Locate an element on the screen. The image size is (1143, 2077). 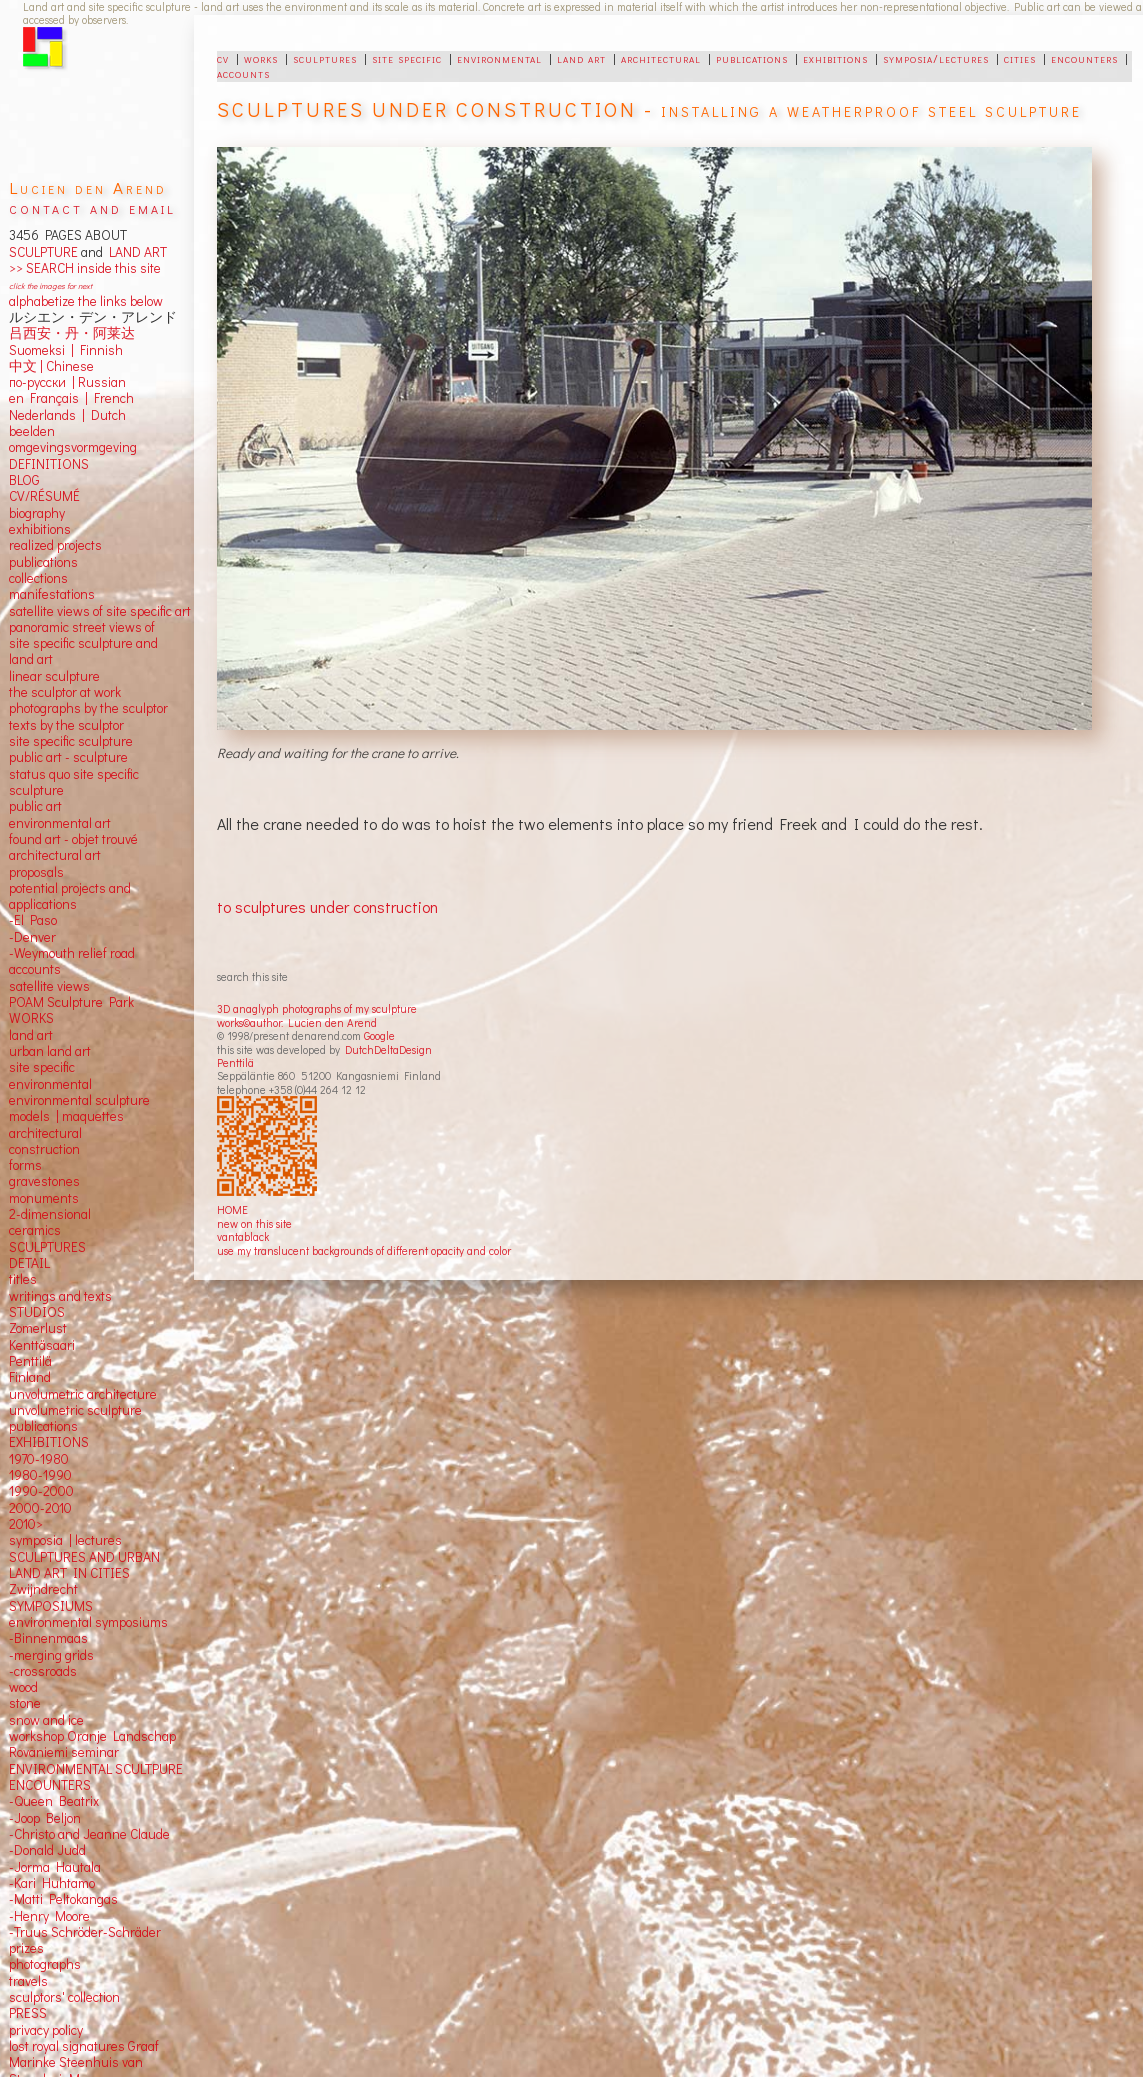
по-русски | Russian is located at coordinates (67, 382).